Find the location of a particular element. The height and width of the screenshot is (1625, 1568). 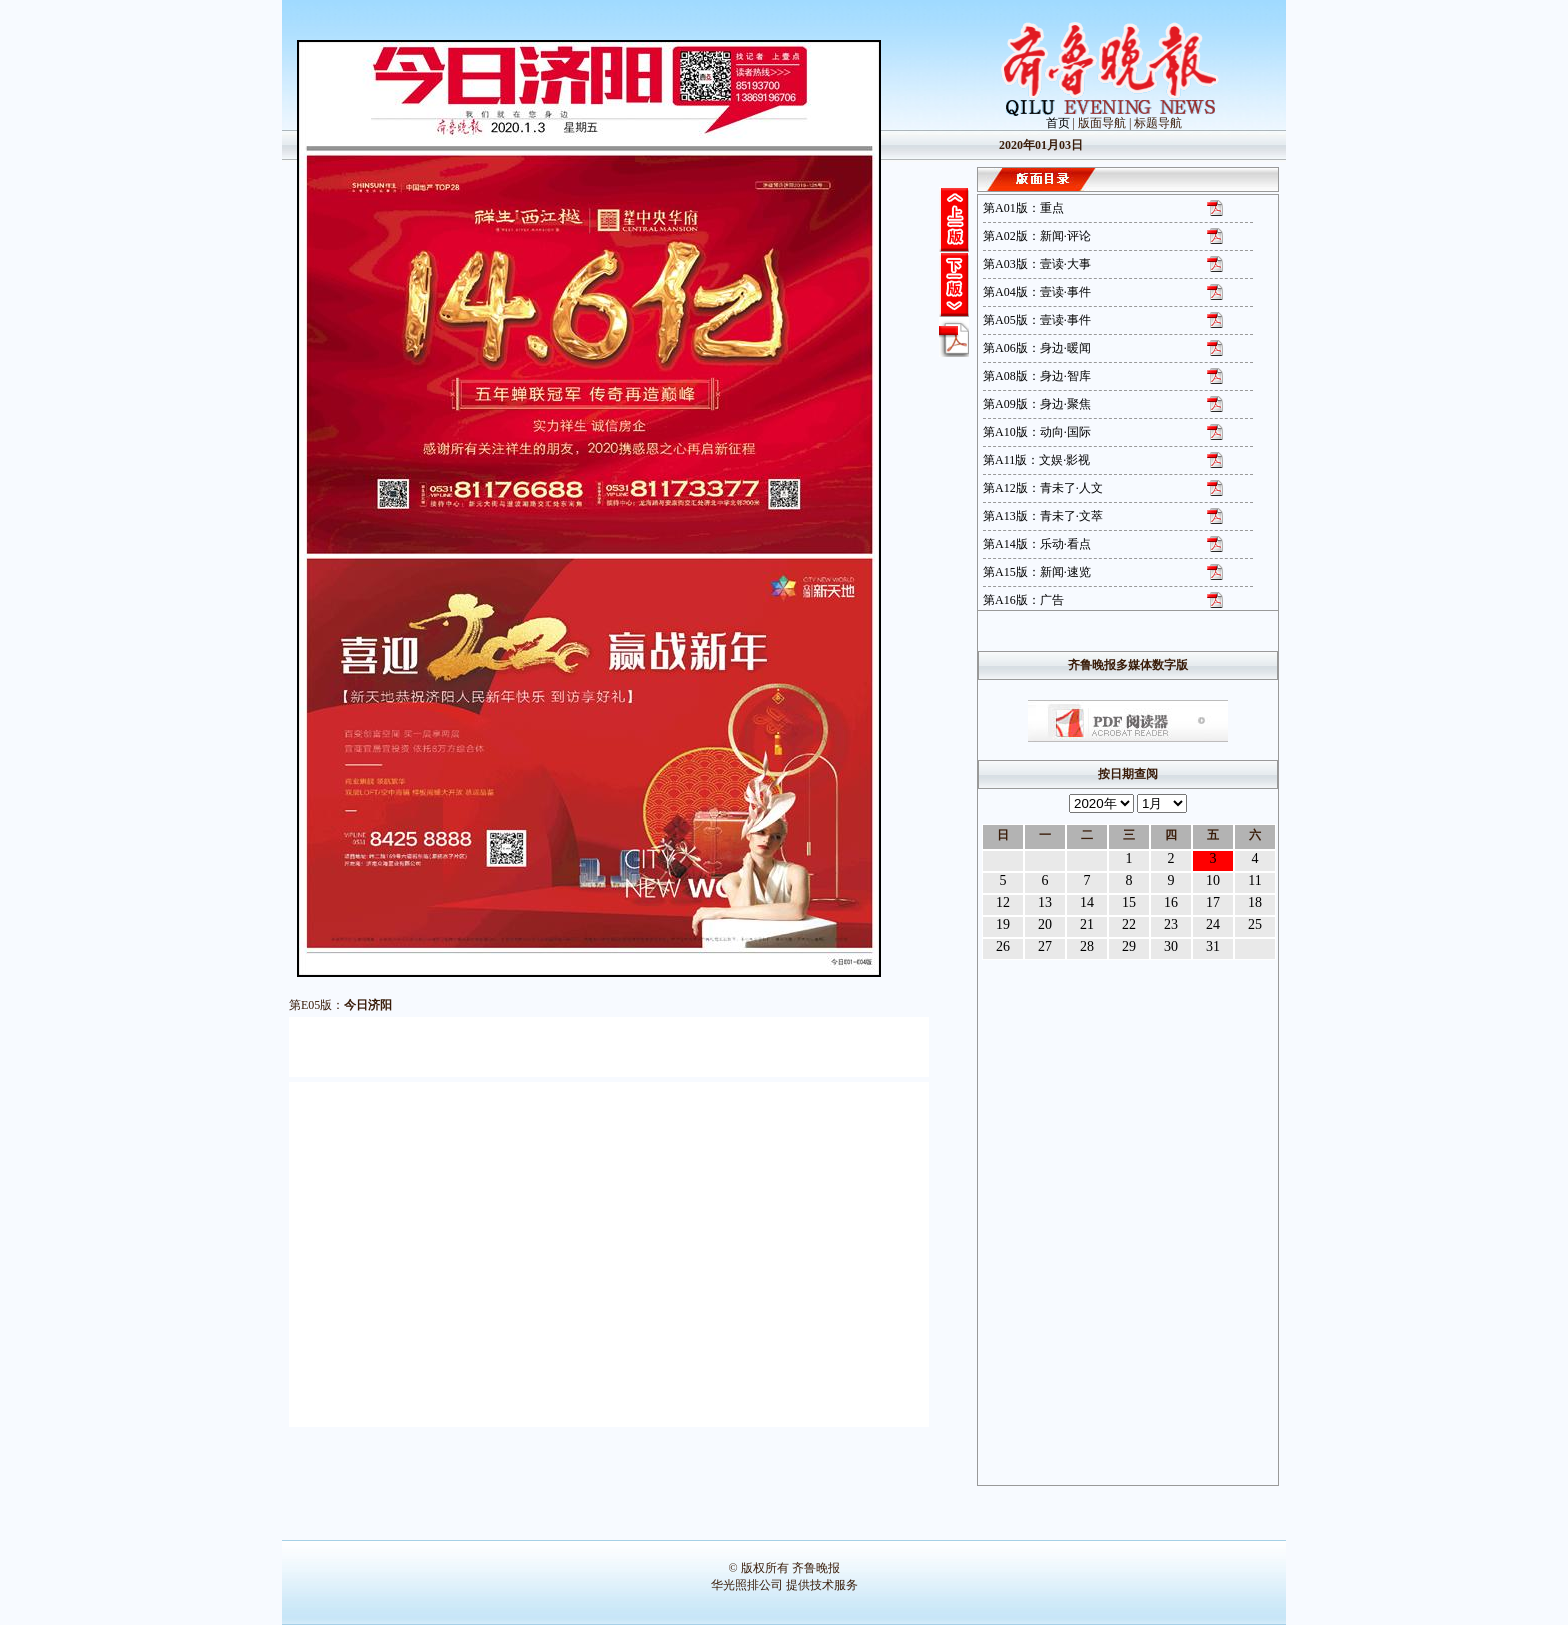

25 is located at coordinates (1255, 924).